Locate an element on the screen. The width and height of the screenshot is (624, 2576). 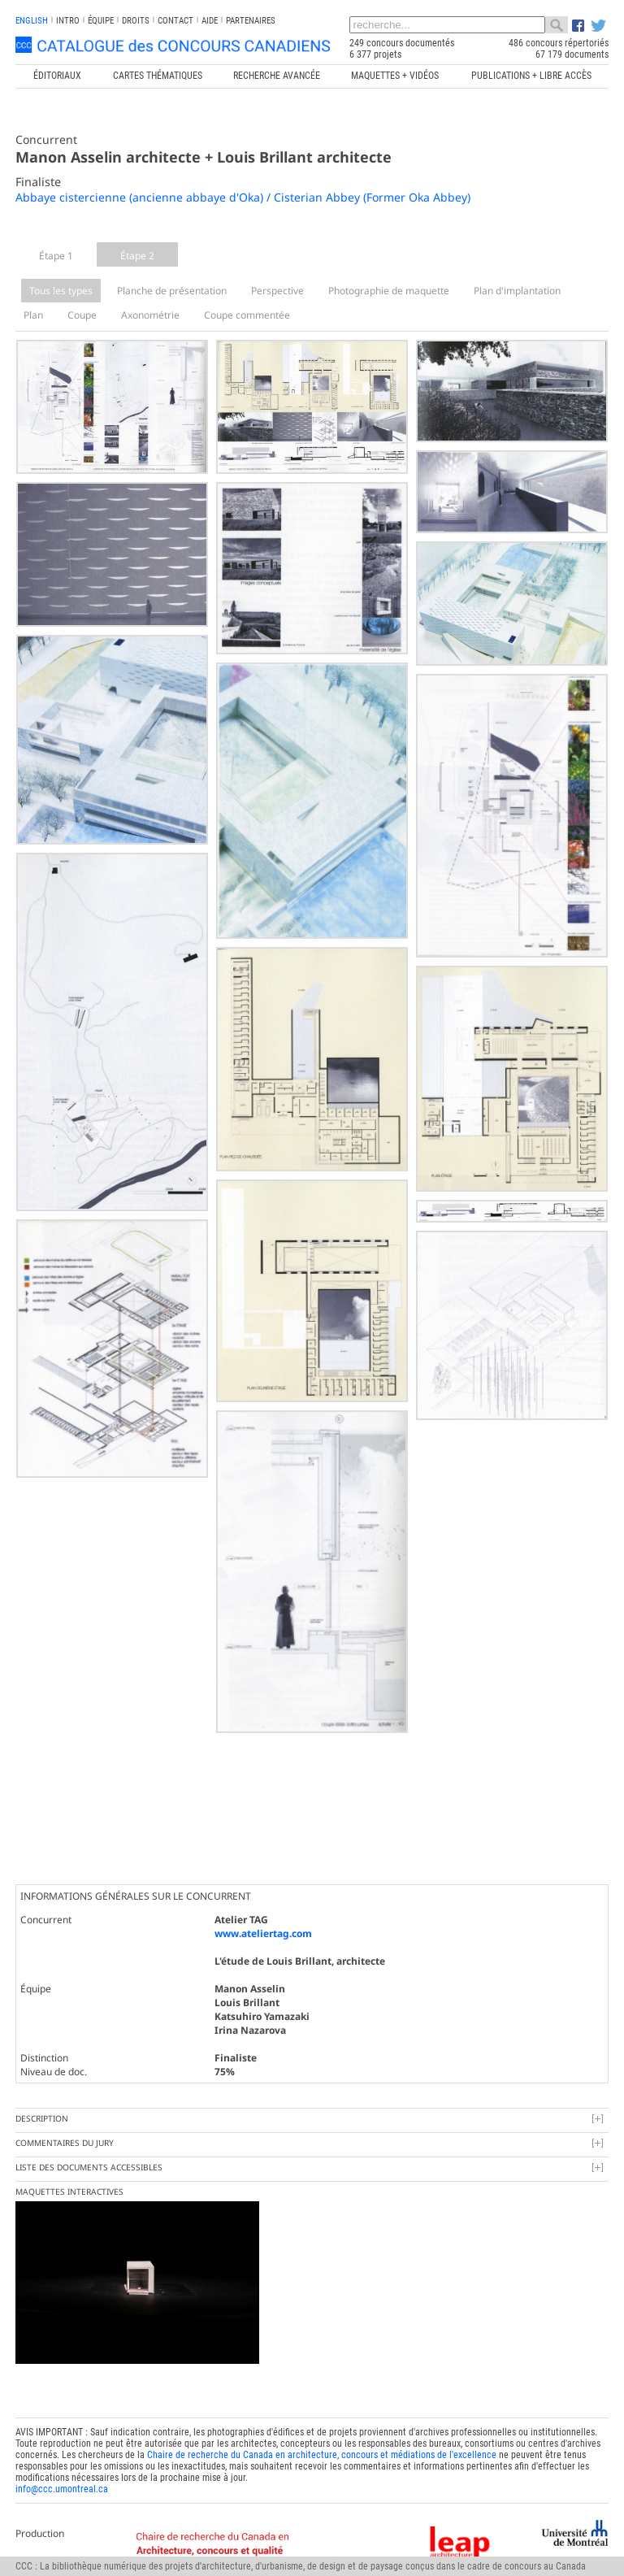
Plan is located at coordinates (33, 315).